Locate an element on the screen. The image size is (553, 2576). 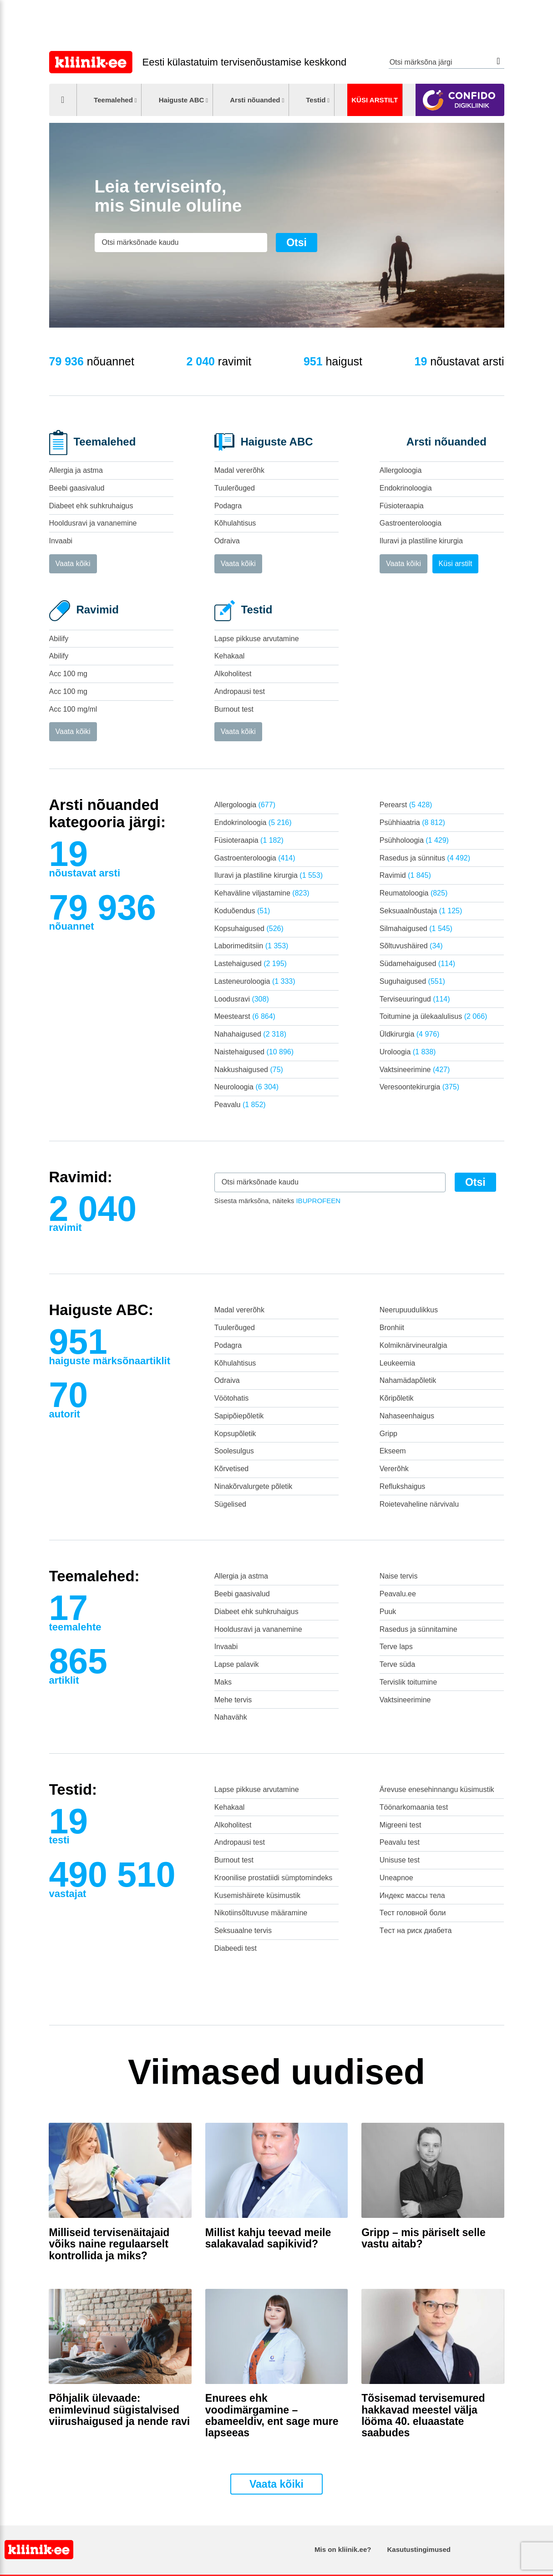
Nahahaigused is located at coordinates (250, 1034).